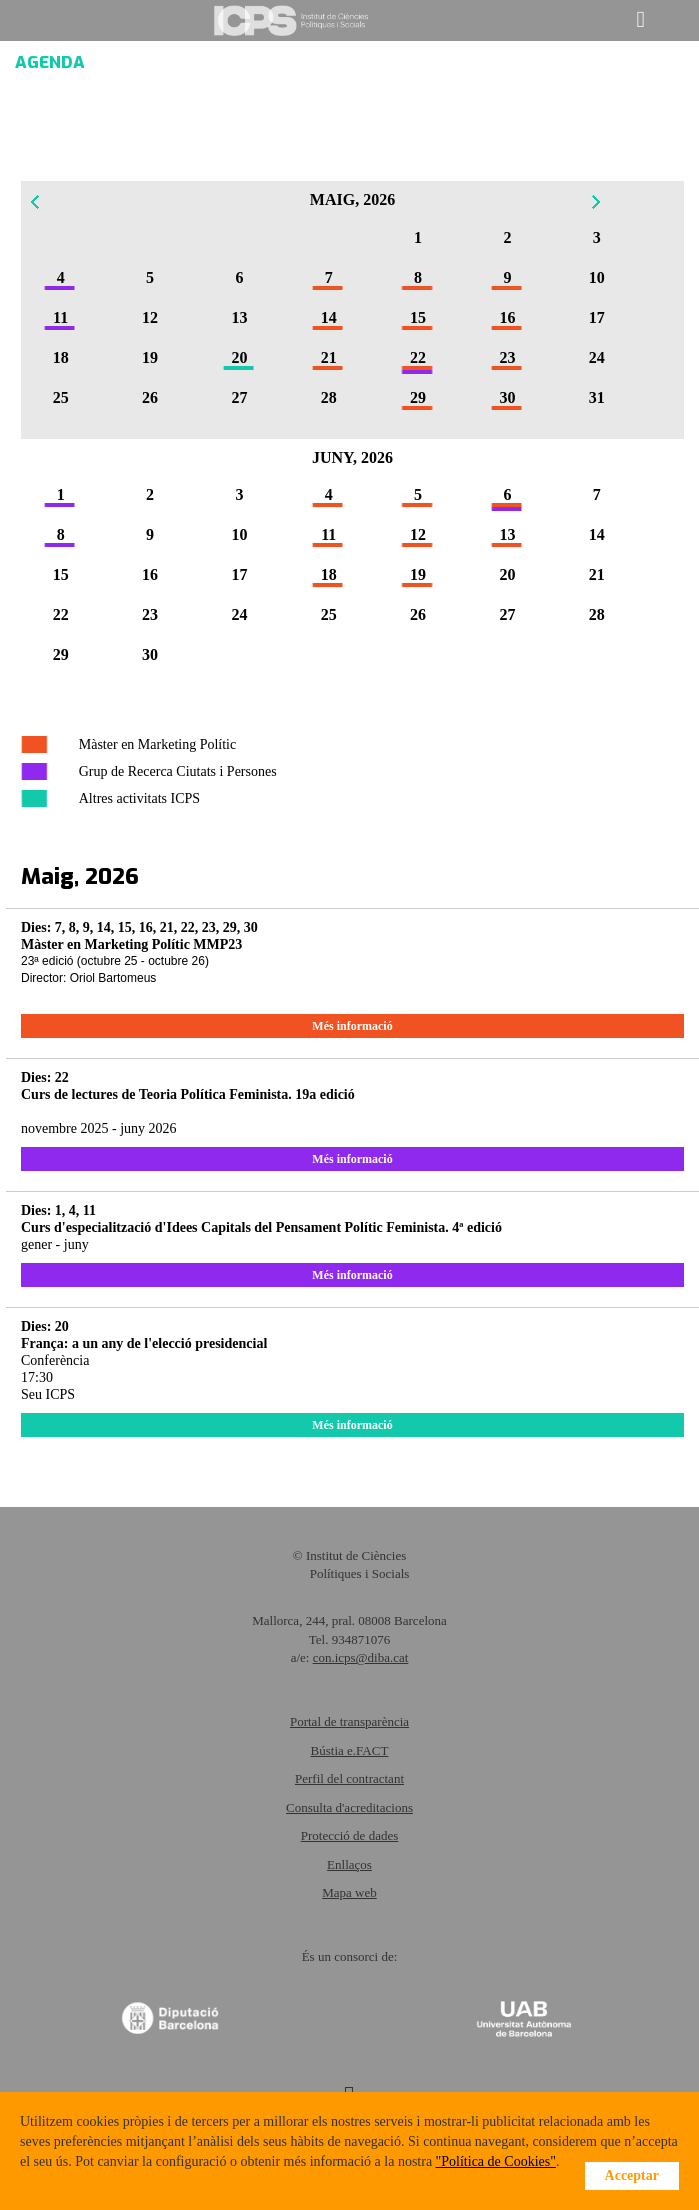  Describe the element at coordinates (352, 1026) in the screenshot. I see `Més informació` at that location.